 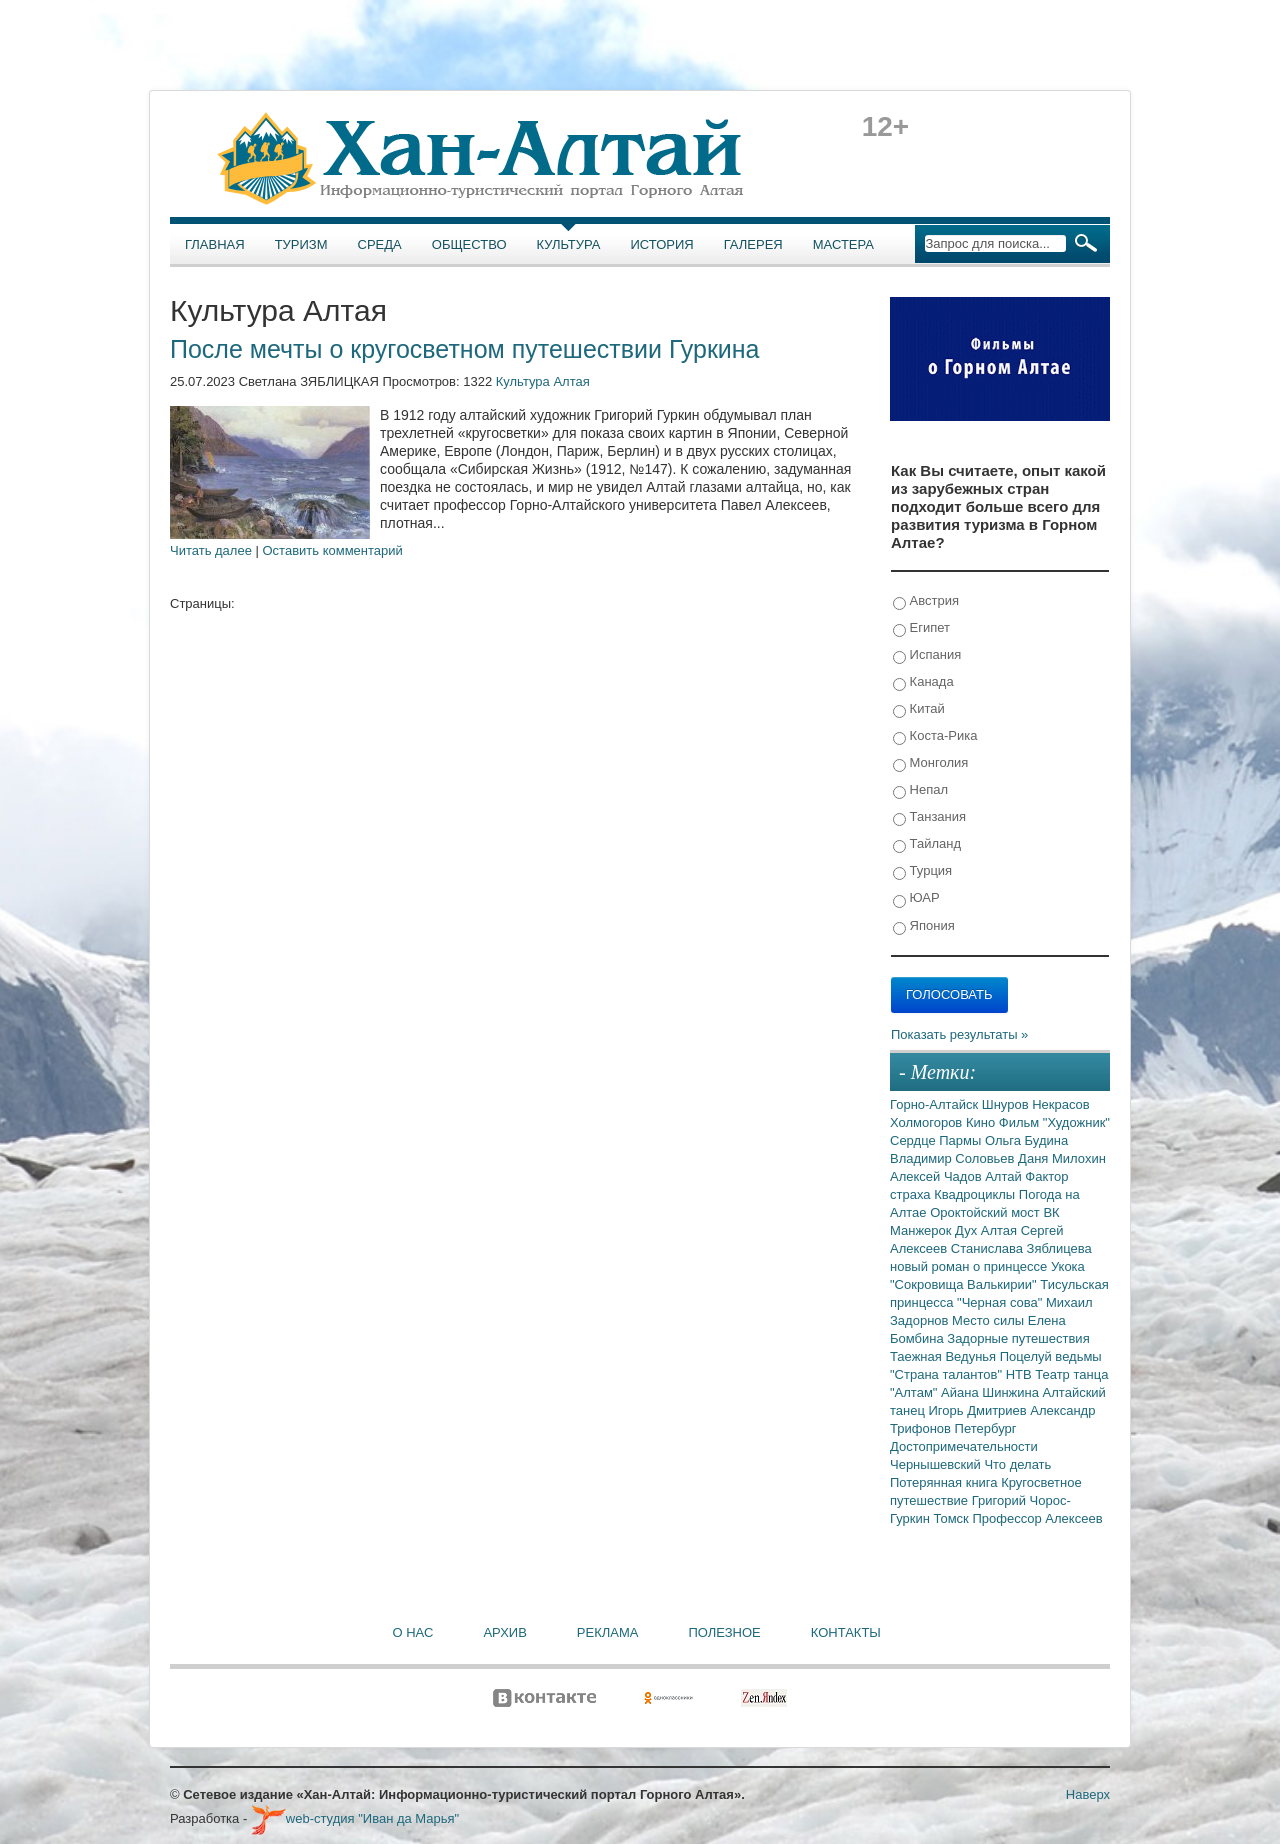 What do you see at coordinates (929, 817) in the screenshot?
I see `Танзания` at bounding box center [929, 817].